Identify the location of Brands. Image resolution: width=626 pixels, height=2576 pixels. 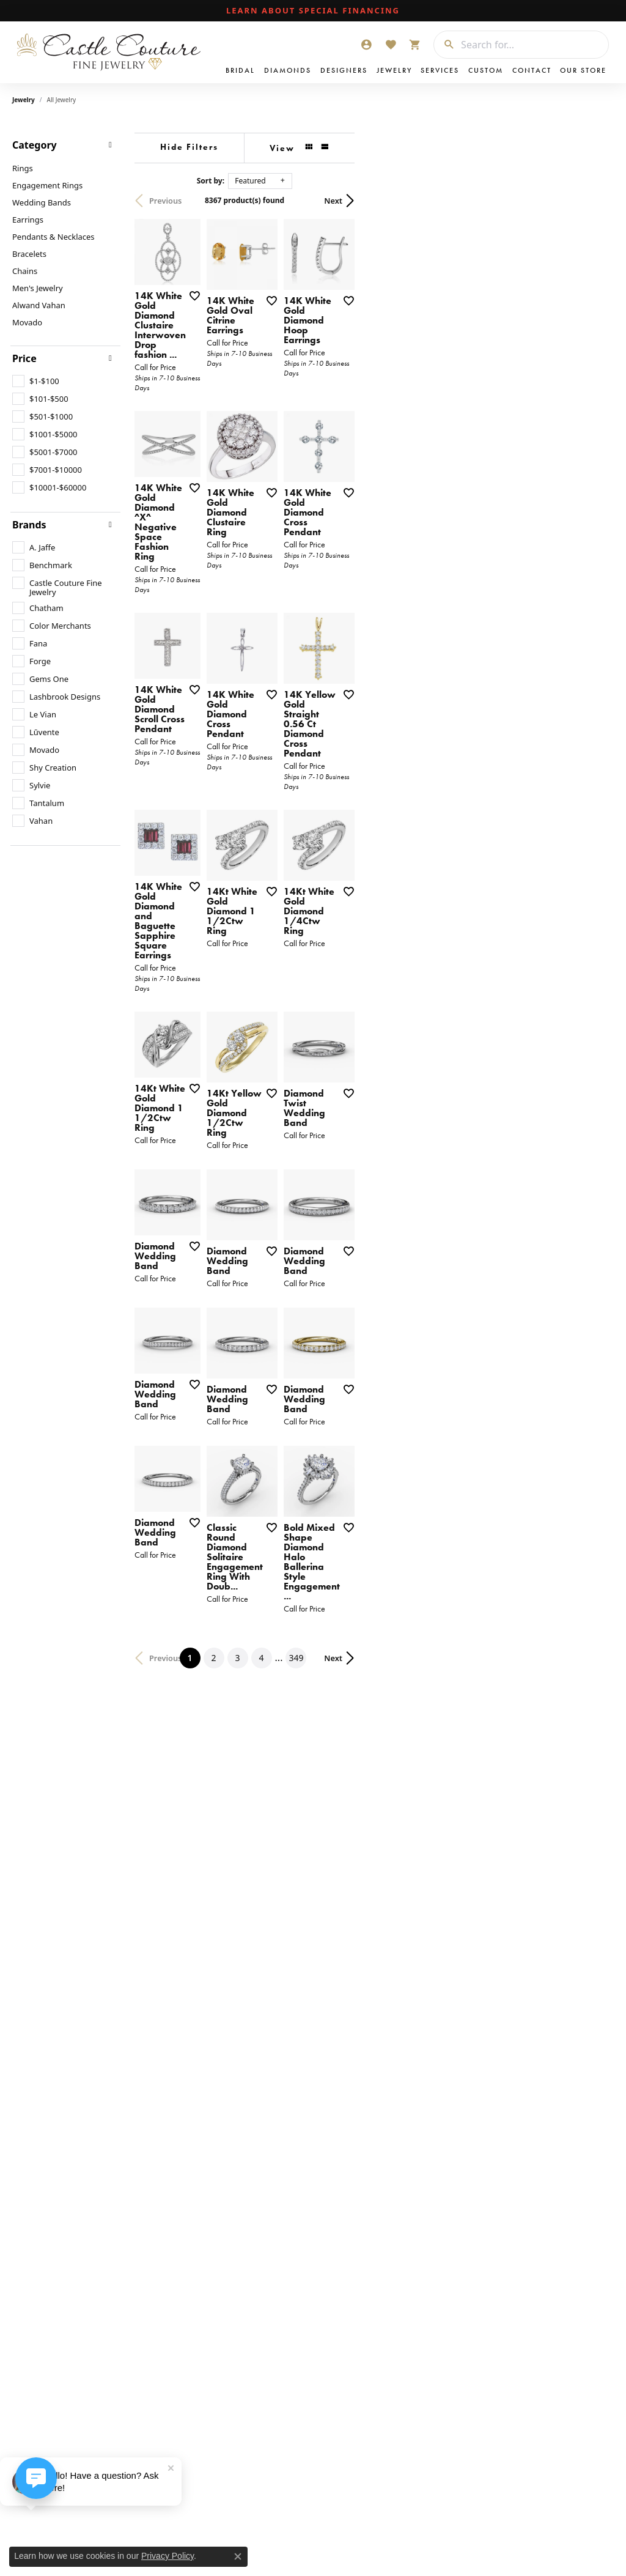
(29, 525).